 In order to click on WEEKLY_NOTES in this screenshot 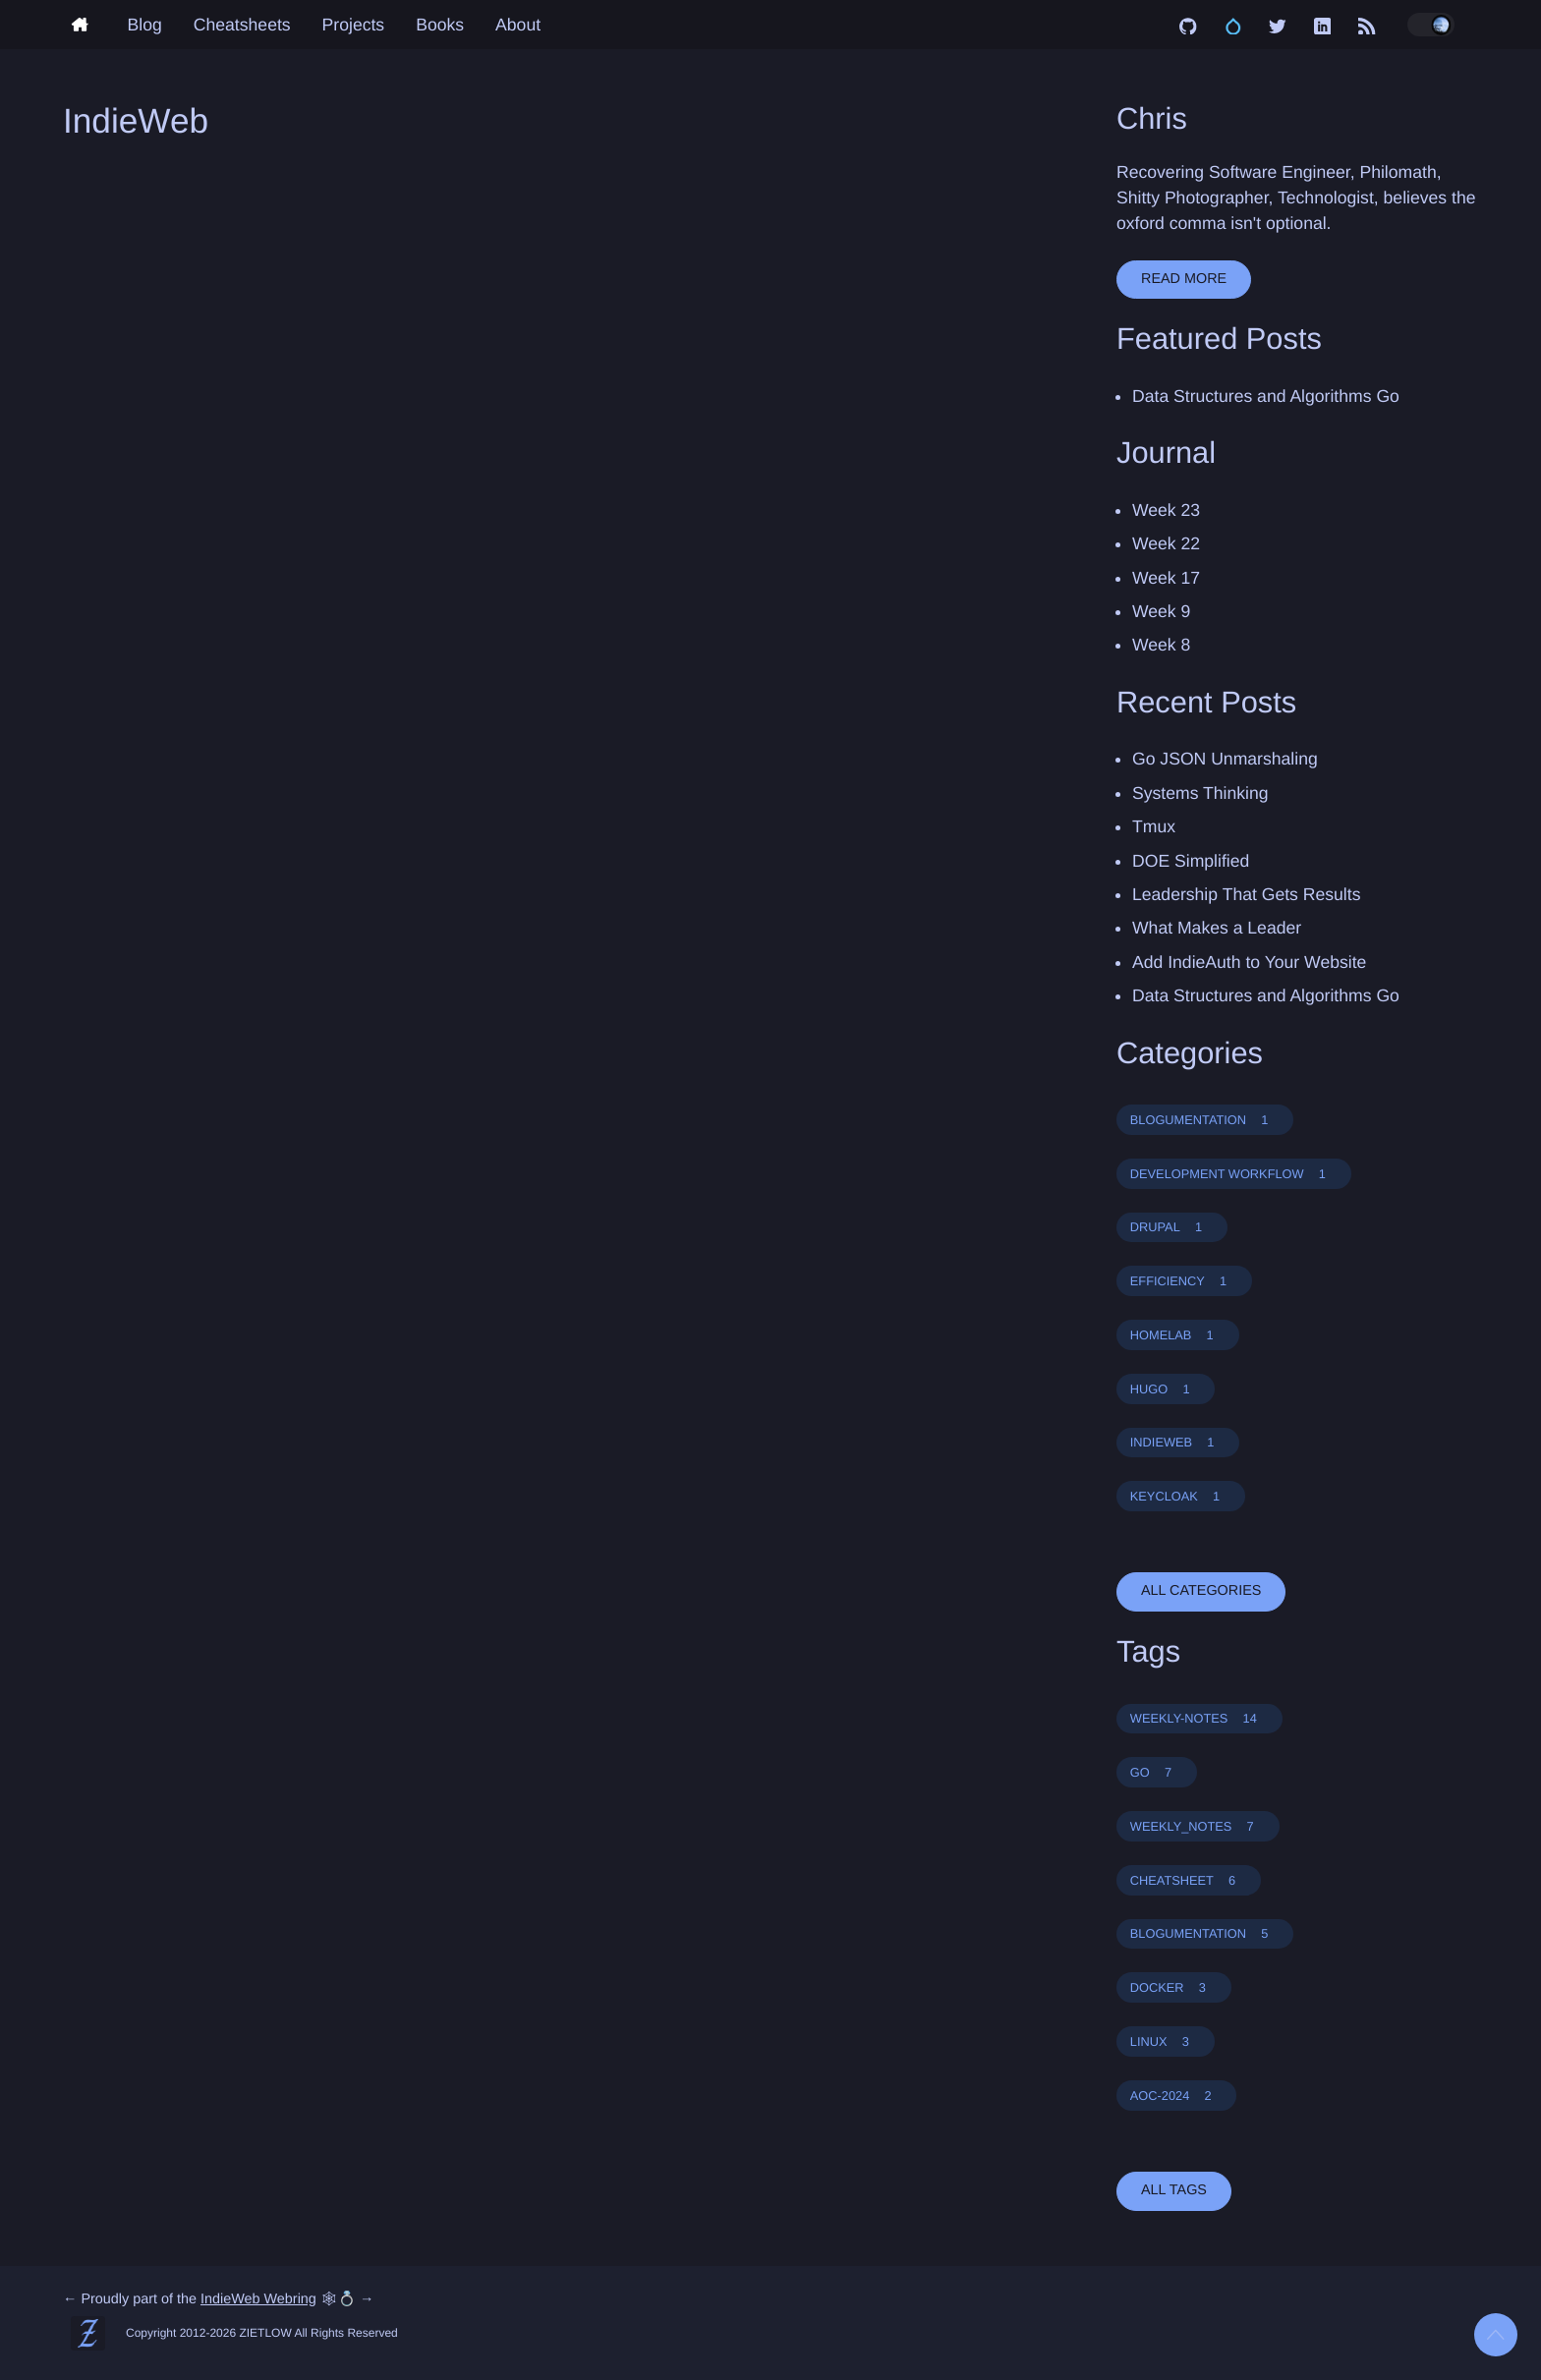, I will do `click(1198, 1826)`.